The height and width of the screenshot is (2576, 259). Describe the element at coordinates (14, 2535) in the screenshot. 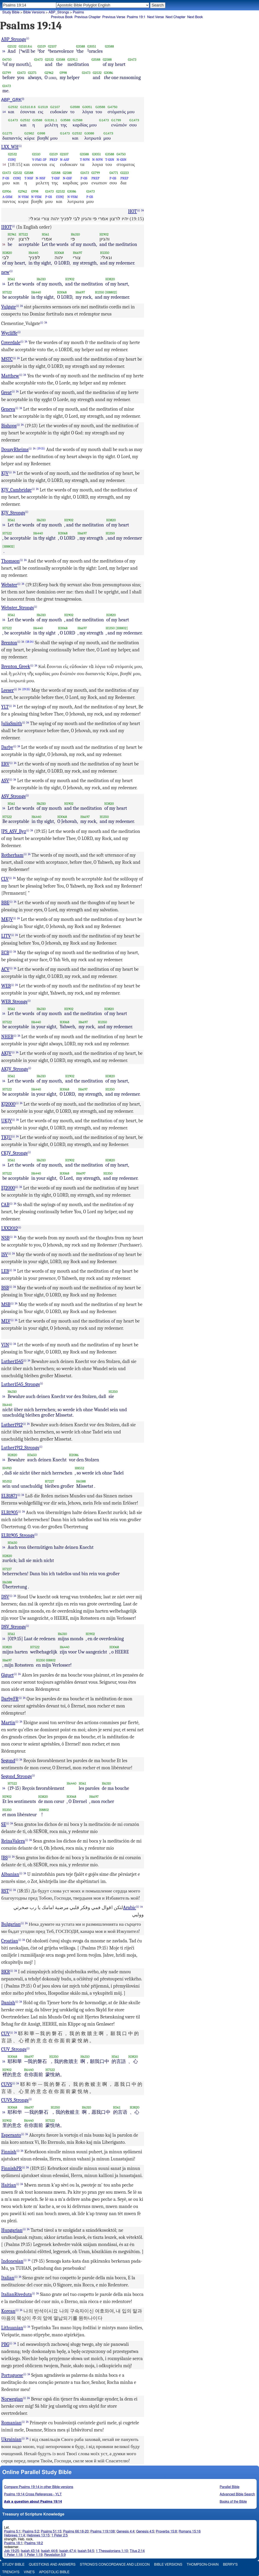

I see `Hebrews 11:4` at that location.